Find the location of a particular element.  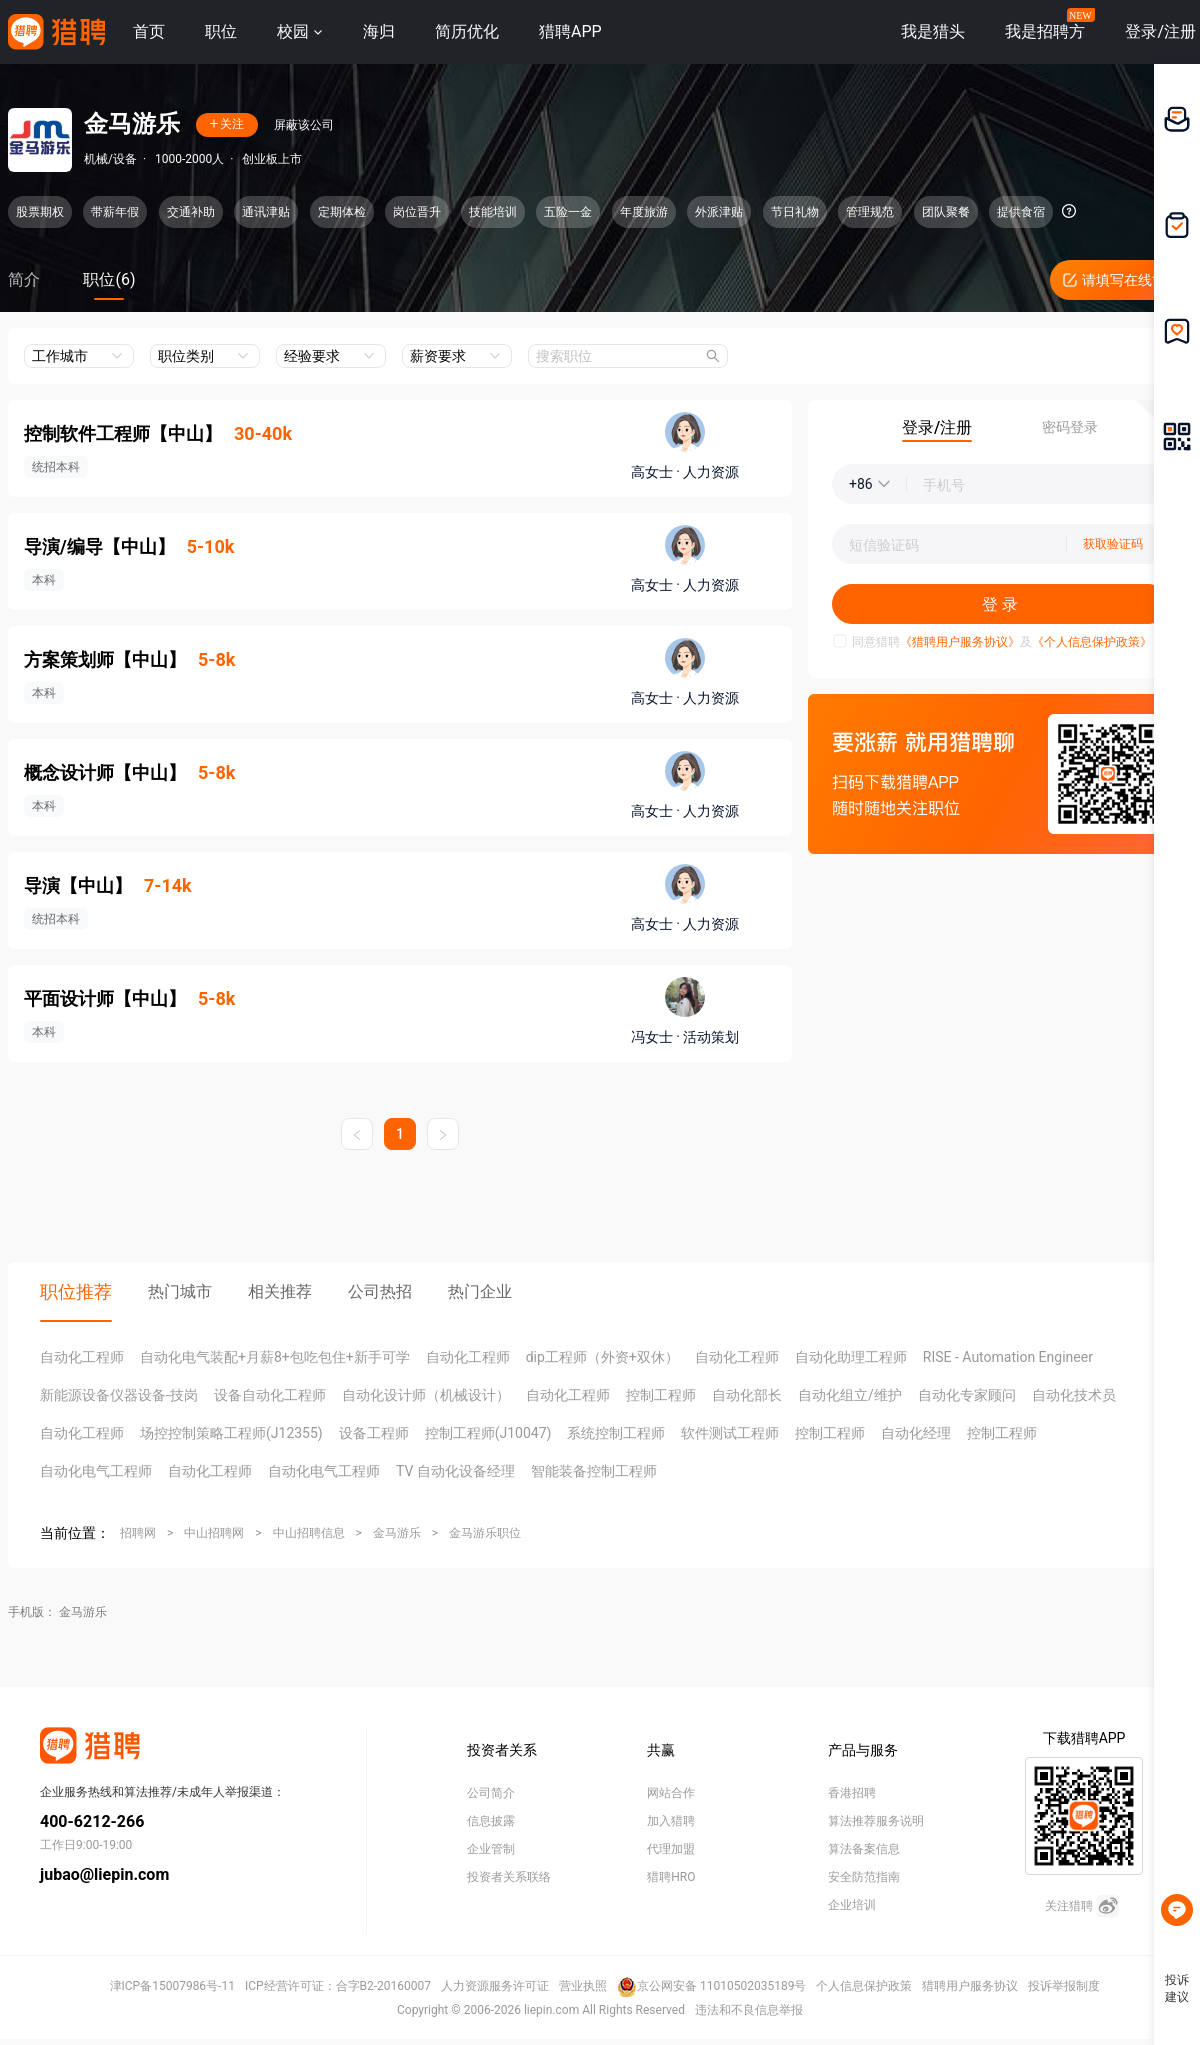

中山招聘信息 is located at coordinates (309, 1533).